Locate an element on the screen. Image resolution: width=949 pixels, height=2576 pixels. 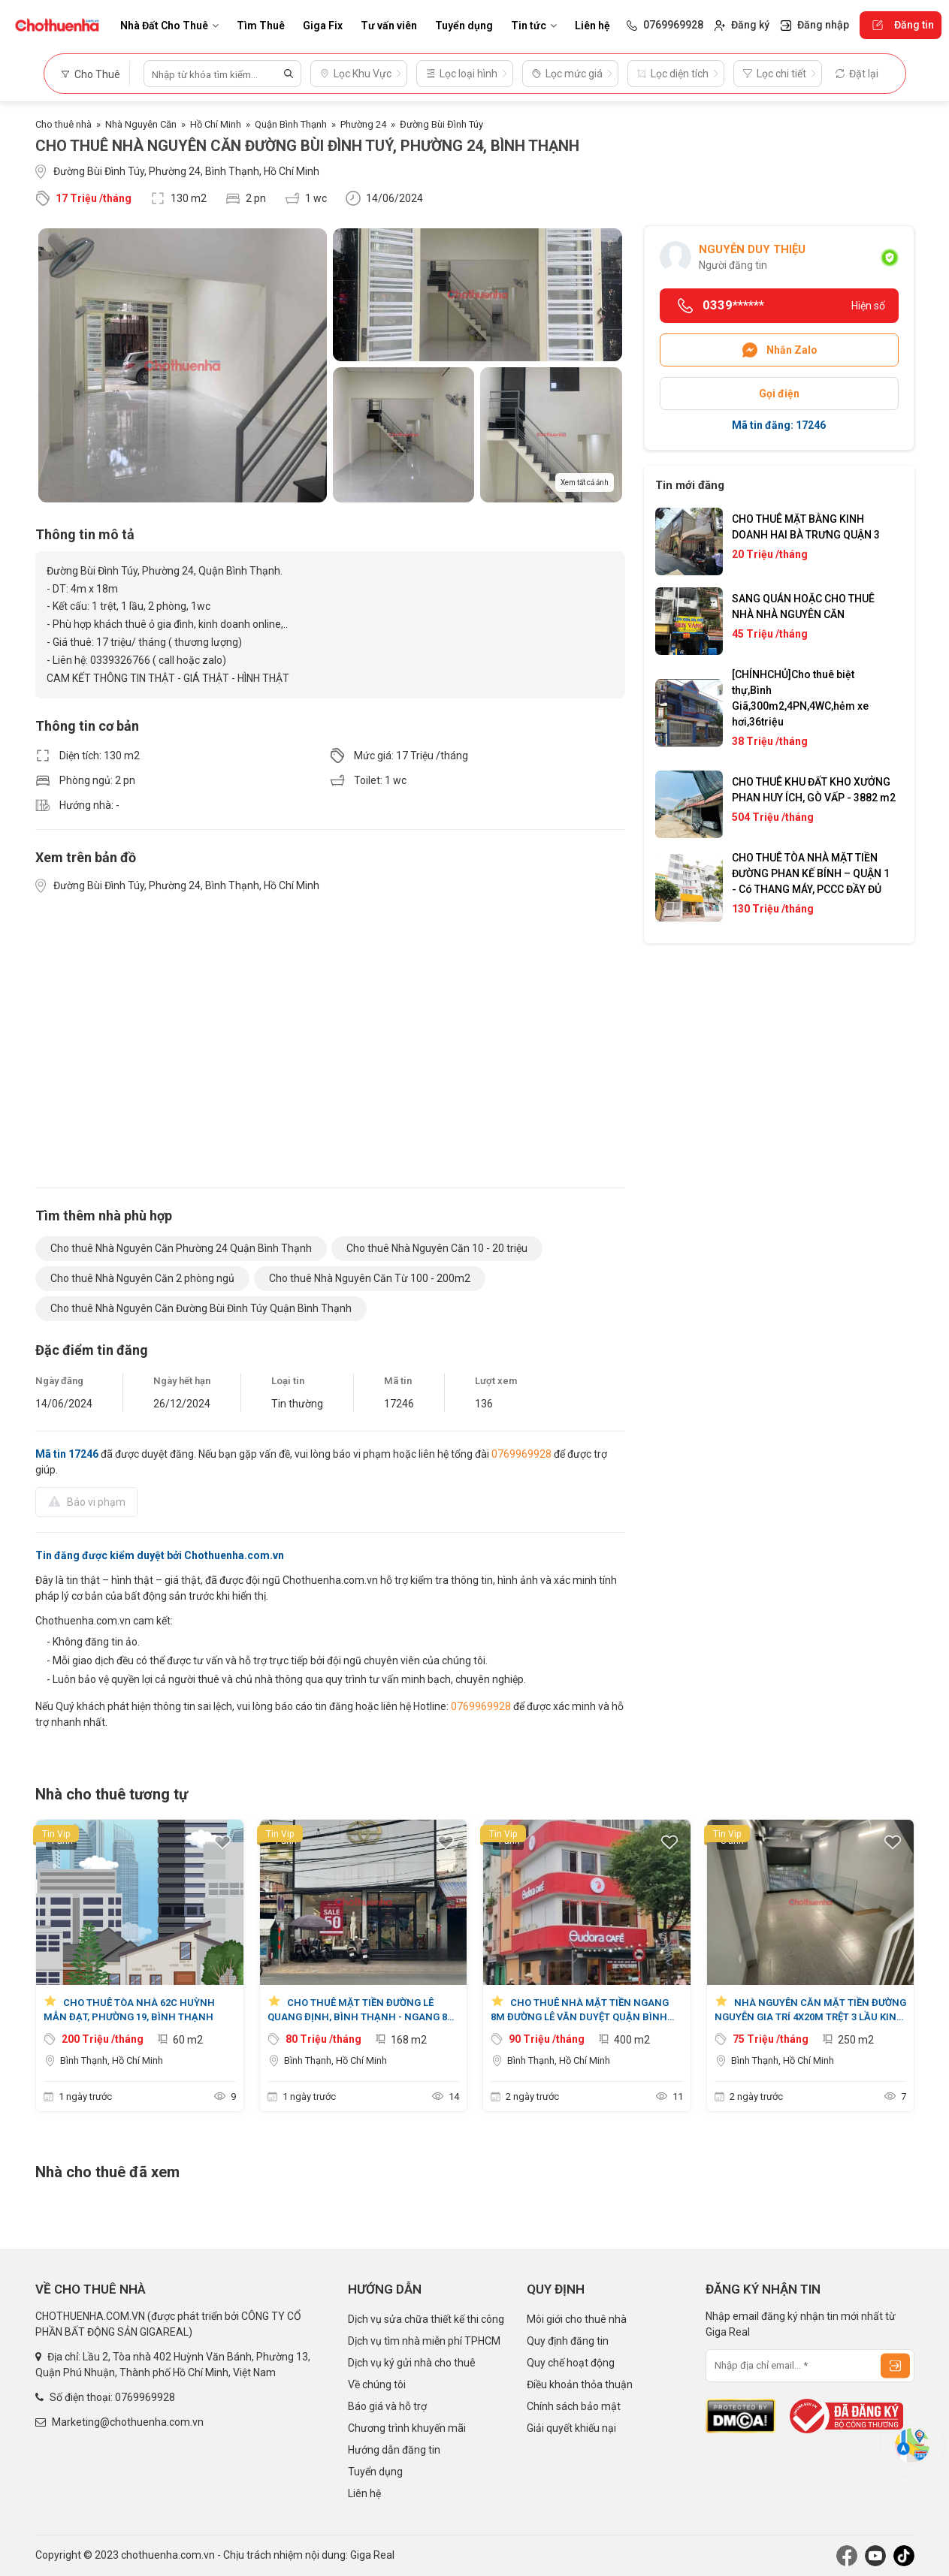
0769969928 is located at coordinates (521, 1454).